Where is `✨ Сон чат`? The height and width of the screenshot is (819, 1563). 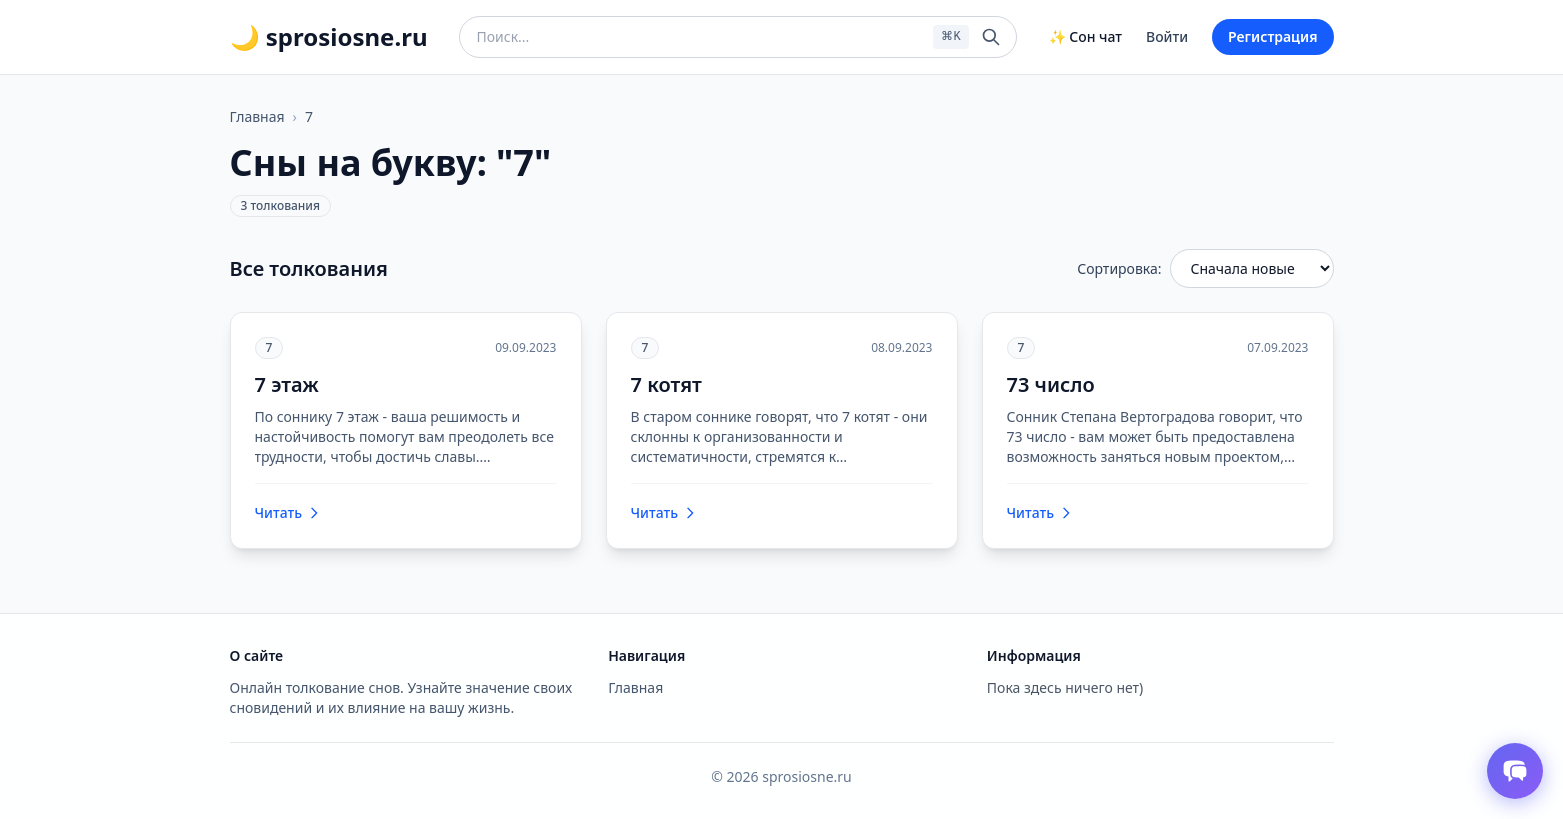 ✨ Сон чат is located at coordinates (1085, 36).